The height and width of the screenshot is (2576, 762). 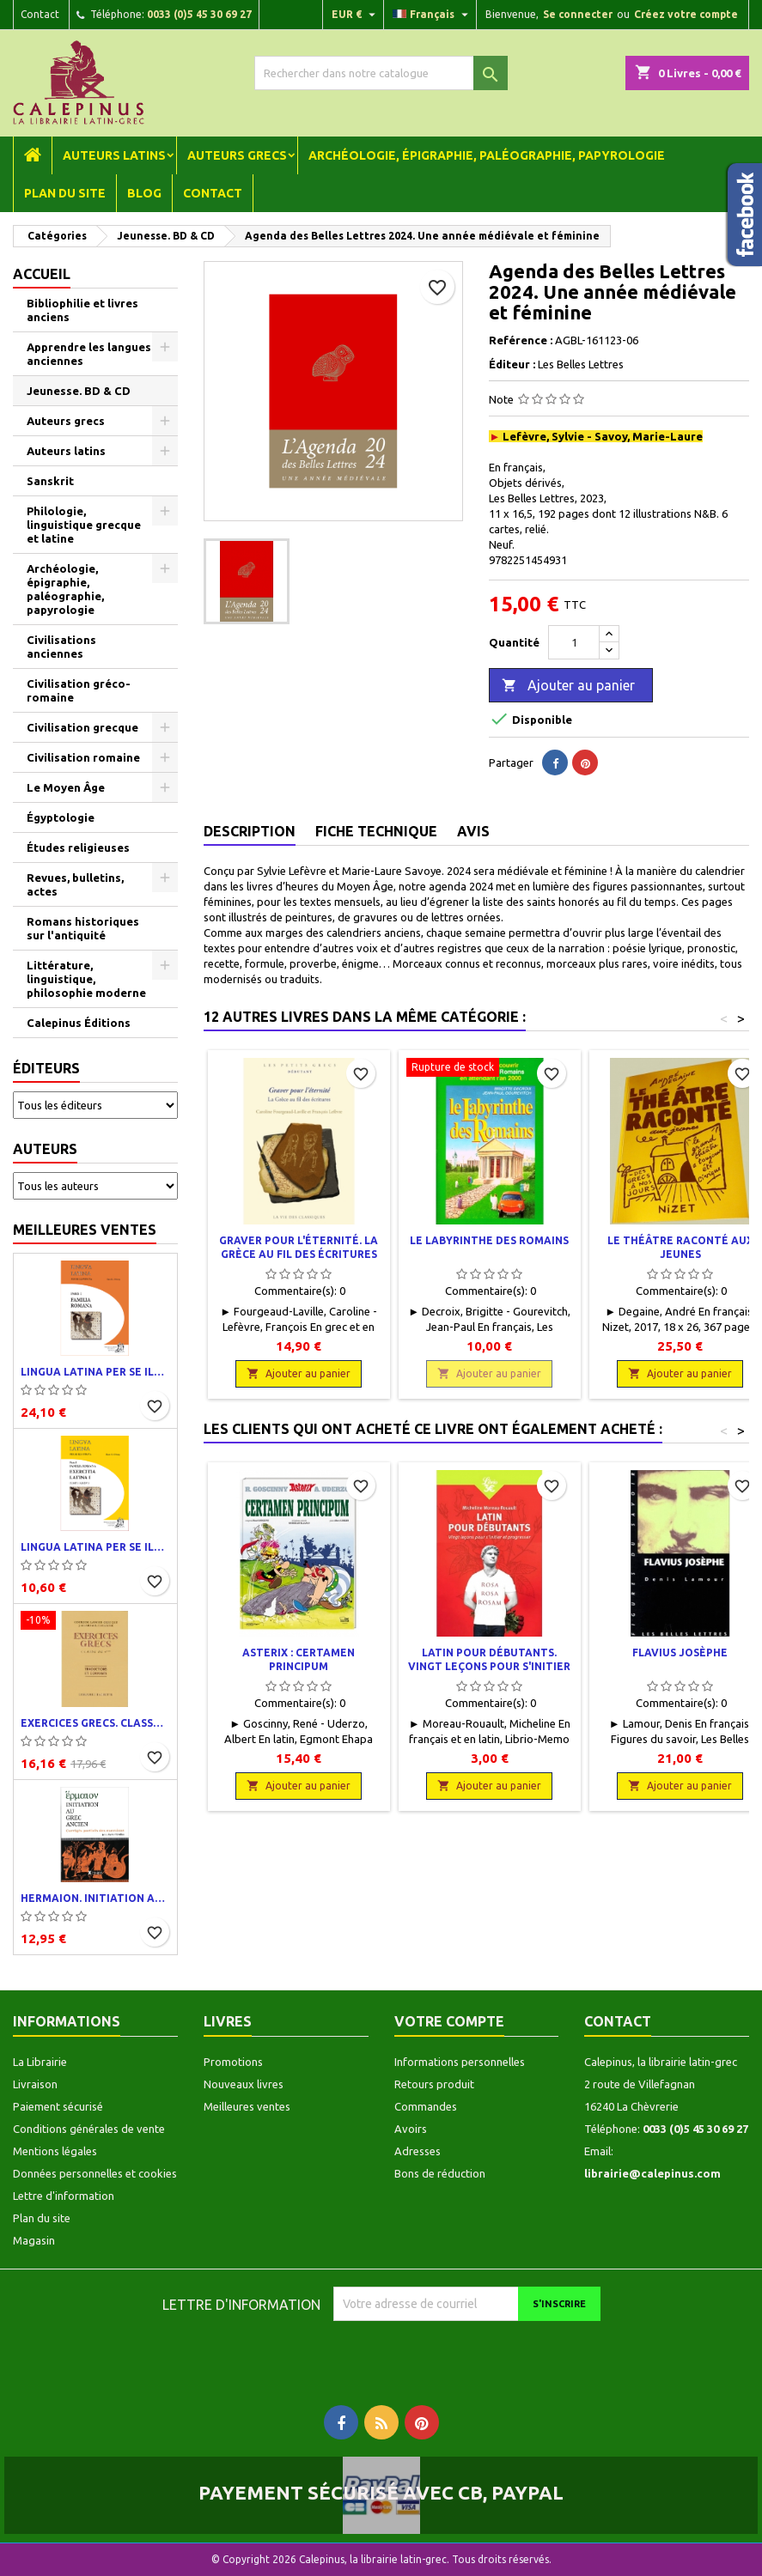 I want to click on Civilisation romaine, so click(x=83, y=757).